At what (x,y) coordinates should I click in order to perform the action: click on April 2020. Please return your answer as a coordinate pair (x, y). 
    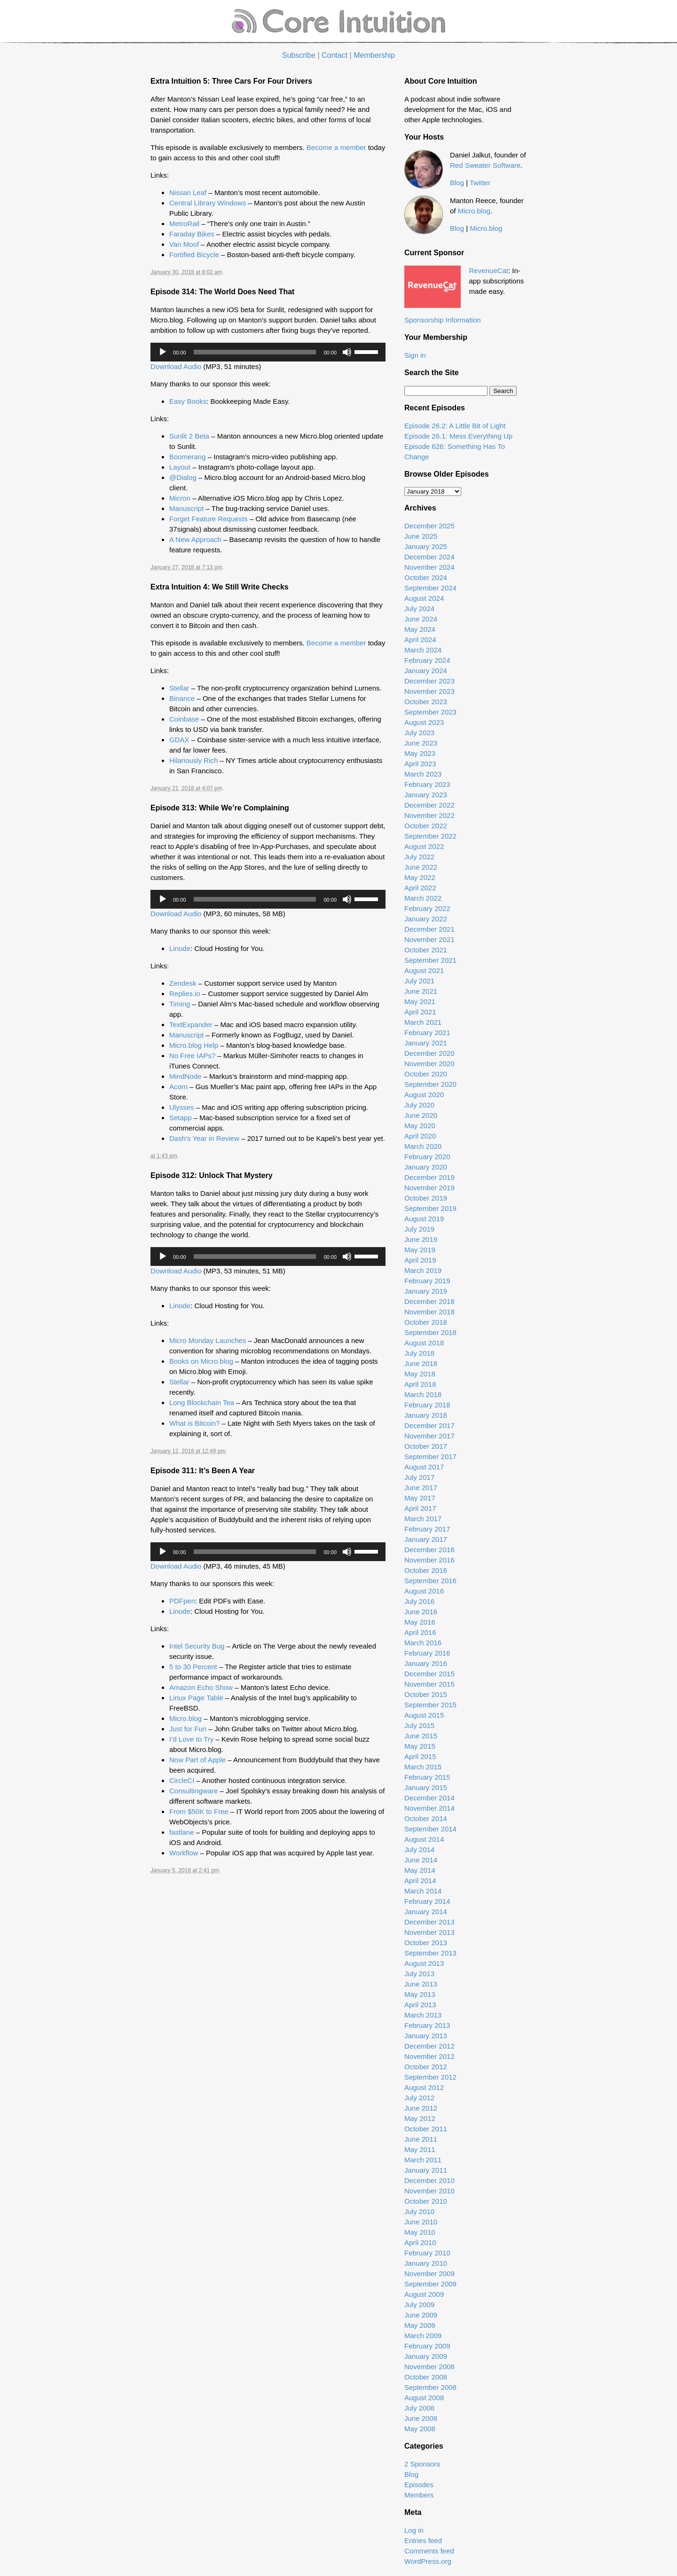
    Looking at the image, I should click on (420, 1136).